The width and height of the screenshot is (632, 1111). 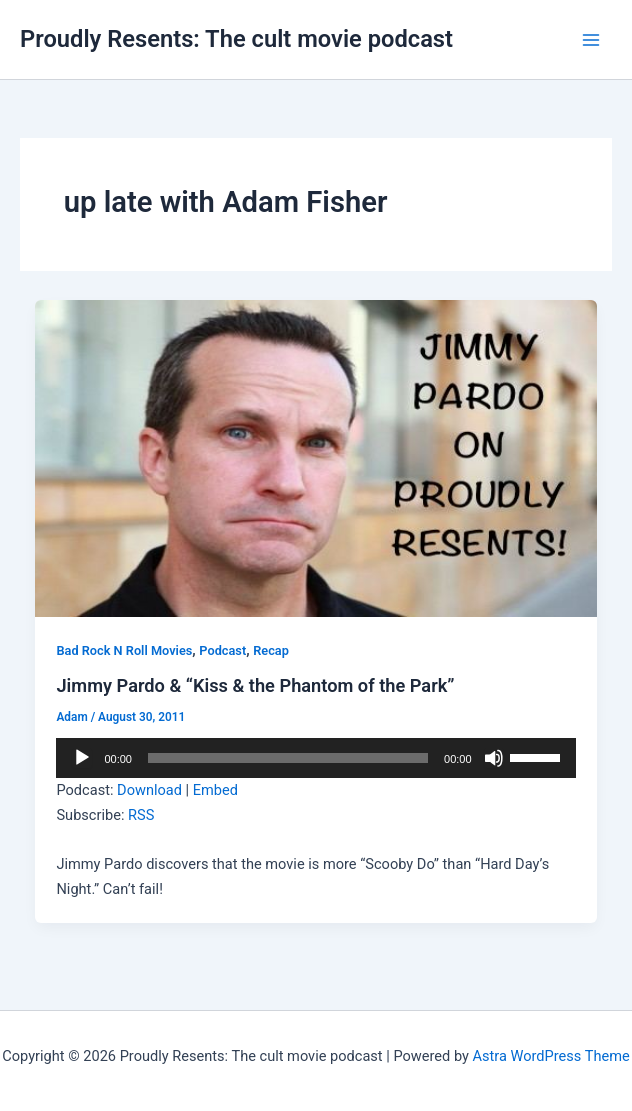 I want to click on Proudly Resents: The cult movie podcast, so click(x=236, y=39).